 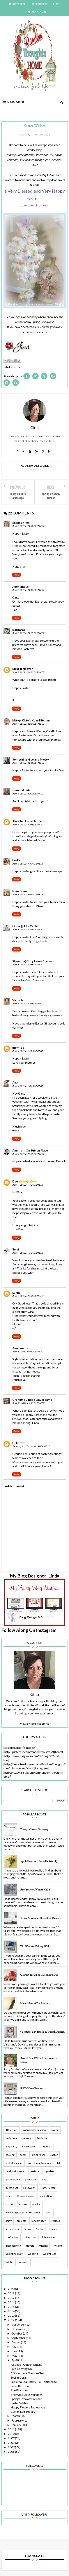 What do you see at coordinates (15, 2415) in the screenshot?
I see `March` at bounding box center [15, 2415].